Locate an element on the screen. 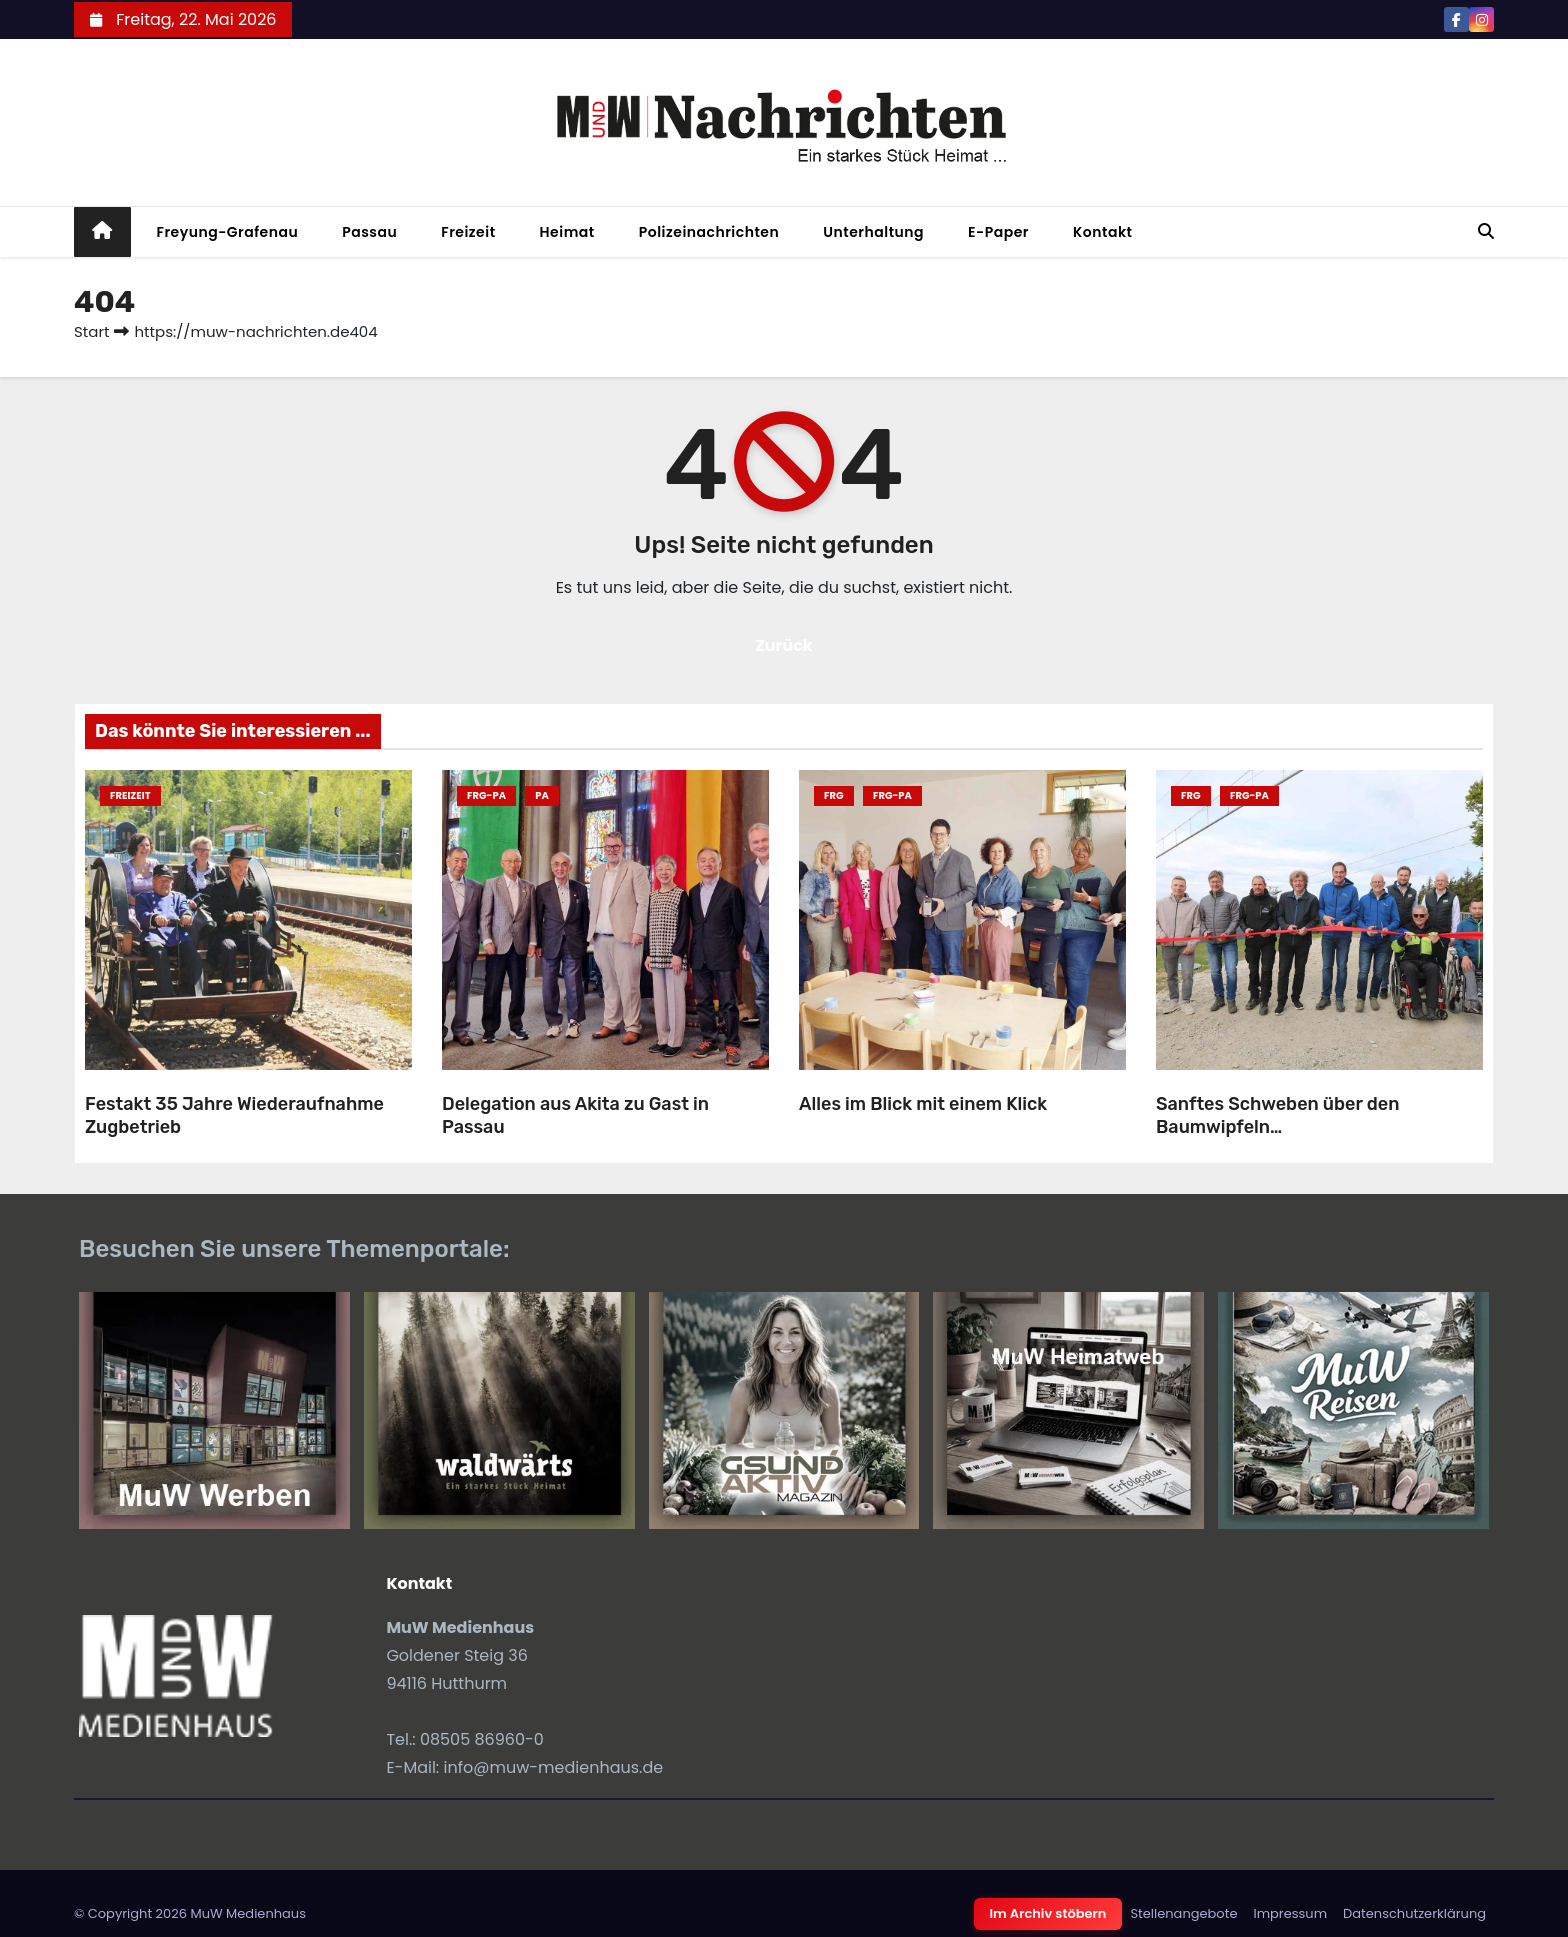 The width and height of the screenshot is (1568, 1937). Unterhaltung is located at coordinates (873, 232).